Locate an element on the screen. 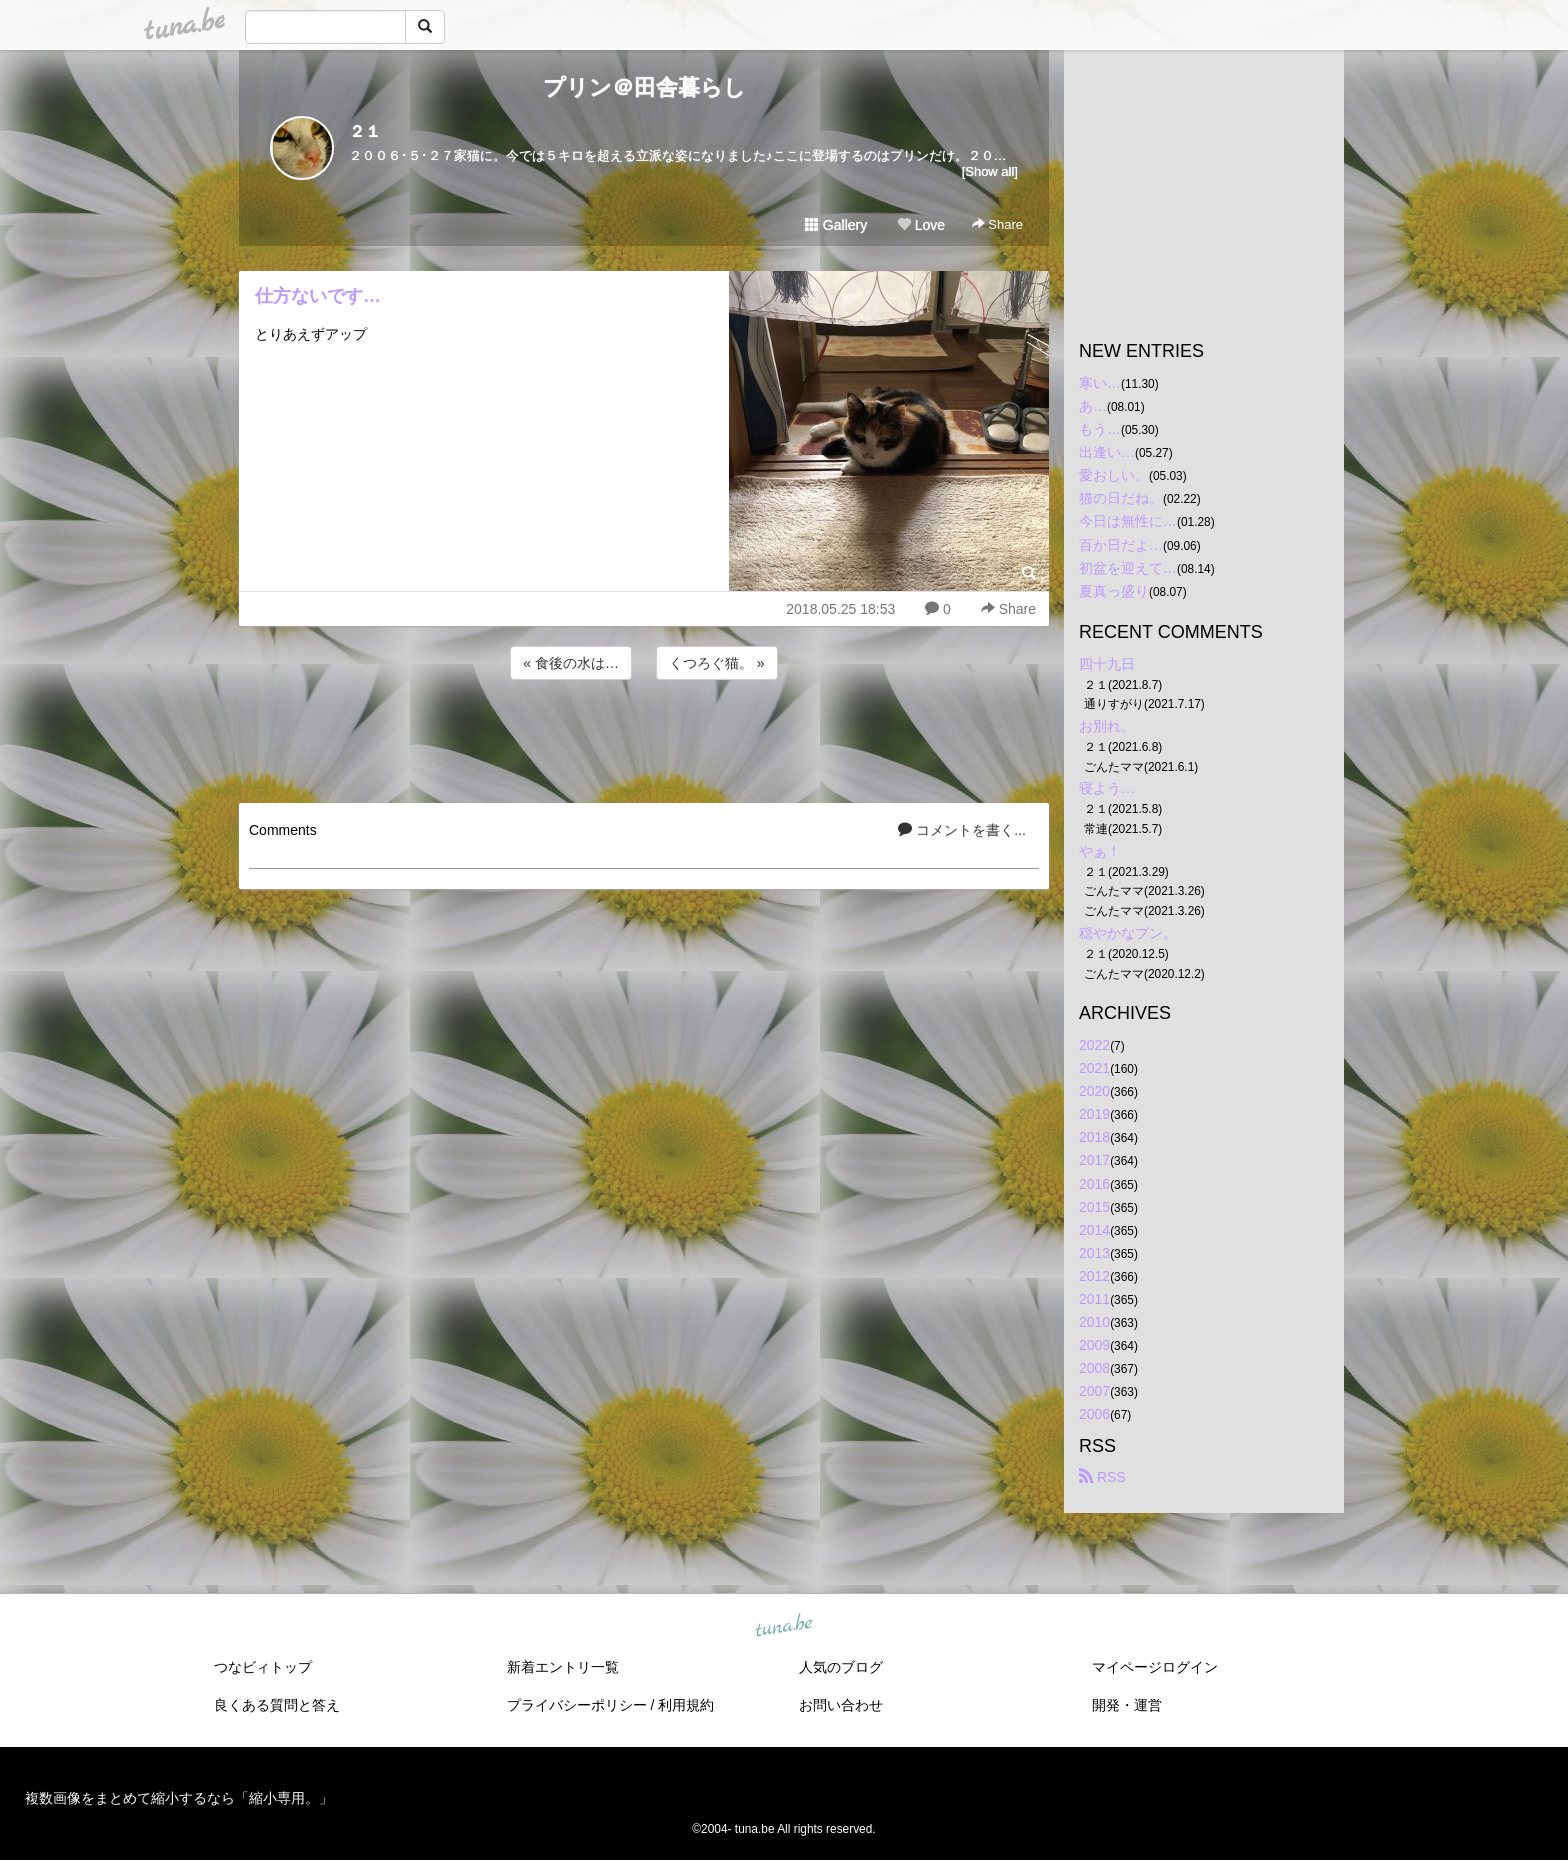  2006 is located at coordinates (1094, 1414).